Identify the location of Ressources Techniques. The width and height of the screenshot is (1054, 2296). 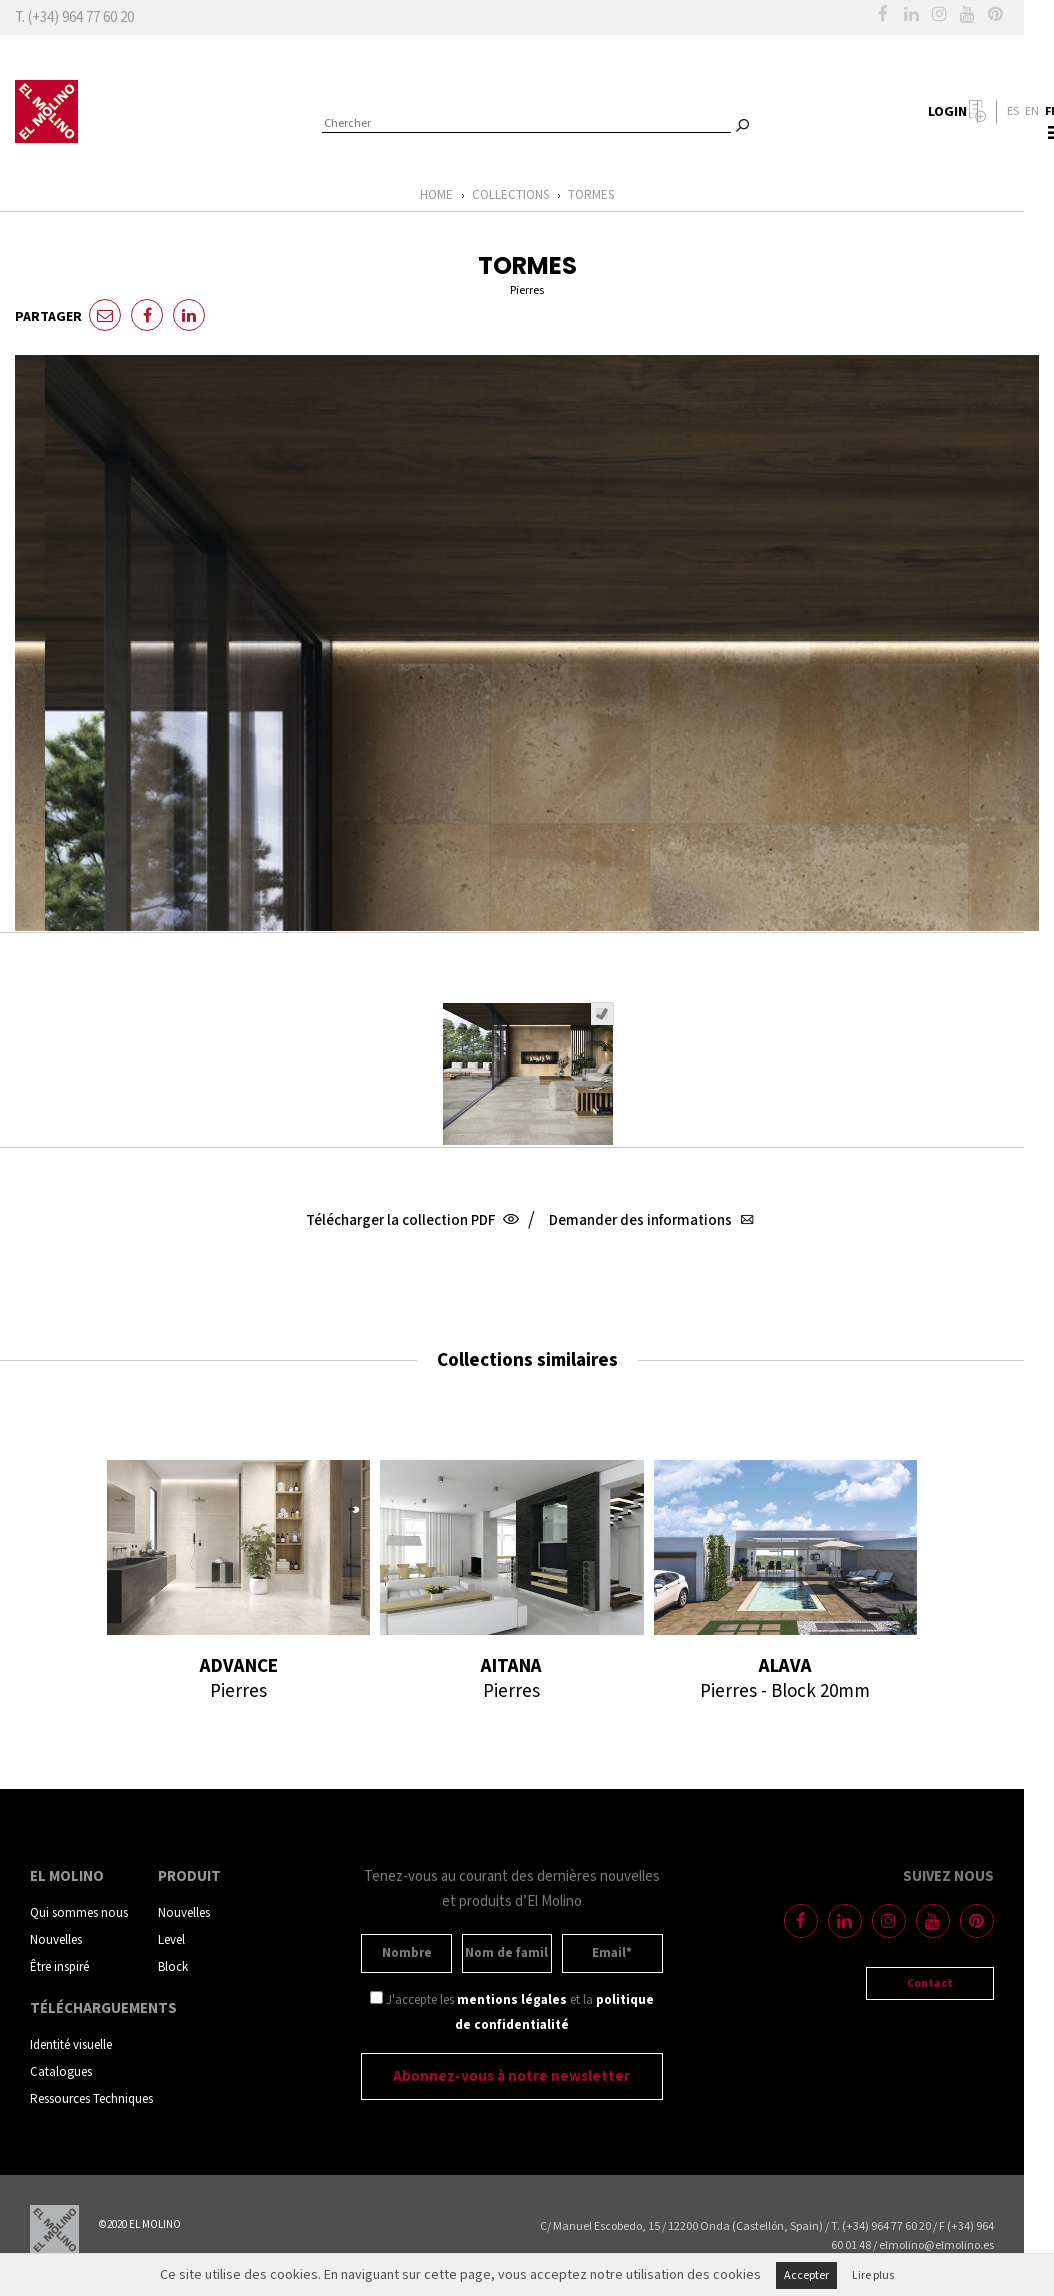
(91, 2099).